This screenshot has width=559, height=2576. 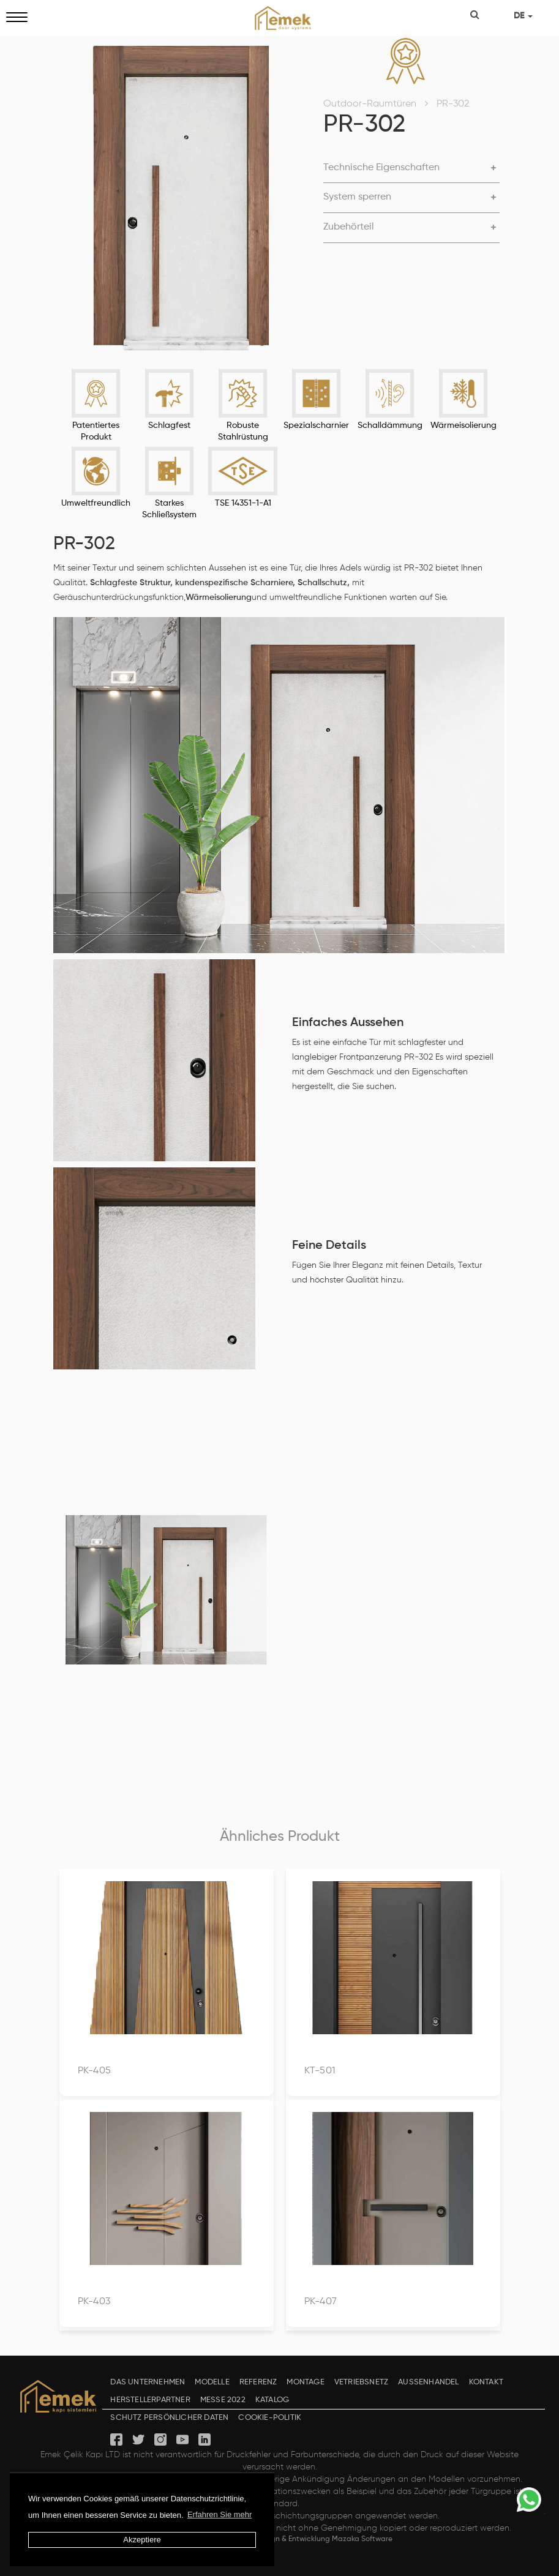 I want to click on KATALOG, so click(x=272, y=2400).